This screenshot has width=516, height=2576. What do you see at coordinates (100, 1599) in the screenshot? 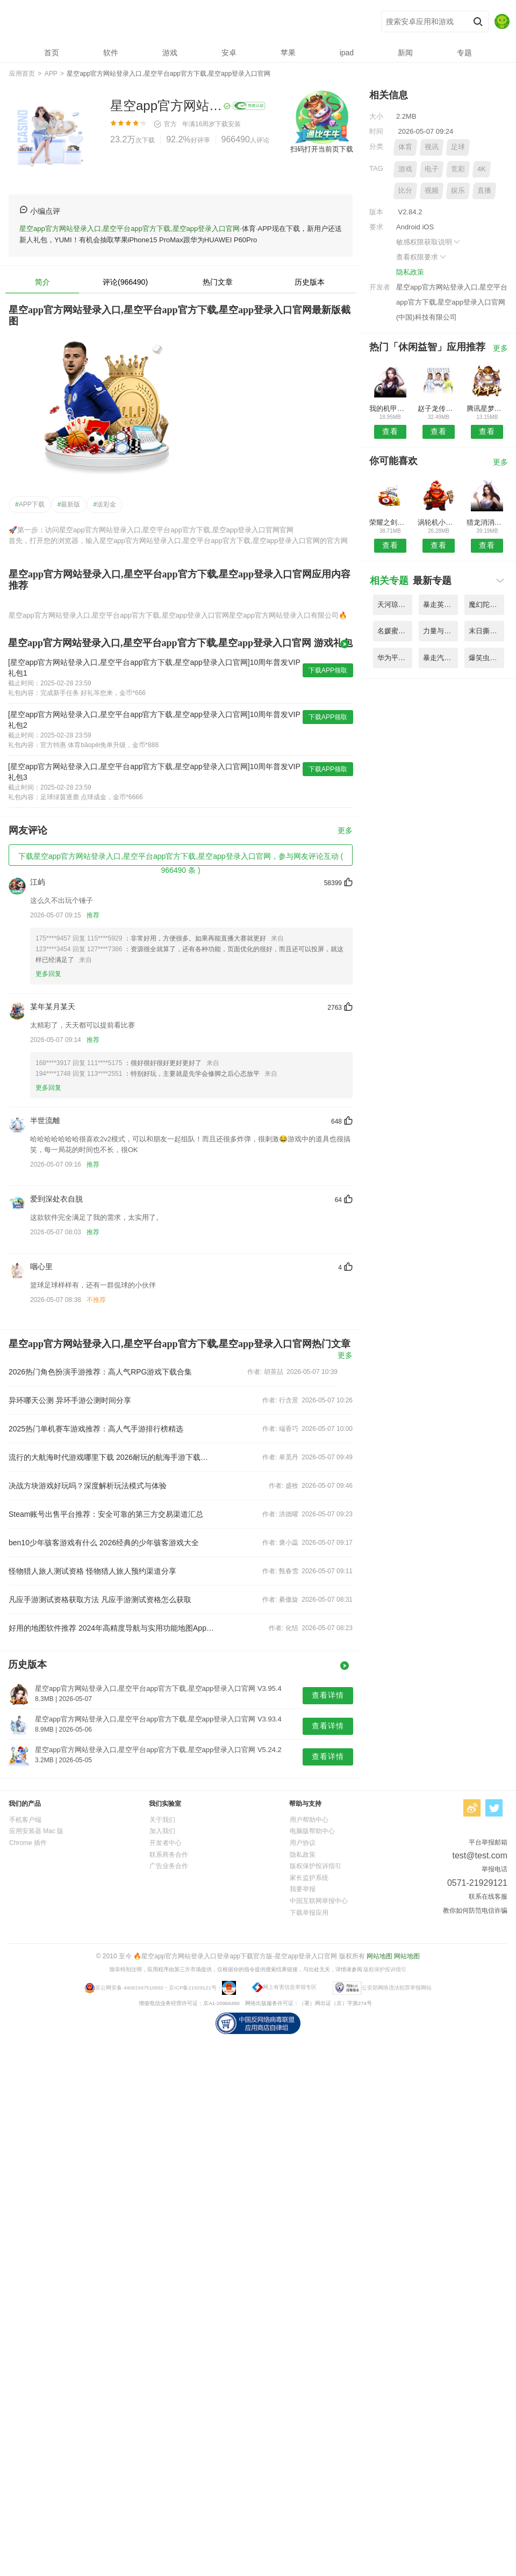
I see `凡应手游测试资格获取方法 凡应手游测试资格怎么获取` at bounding box center [100, 1599].